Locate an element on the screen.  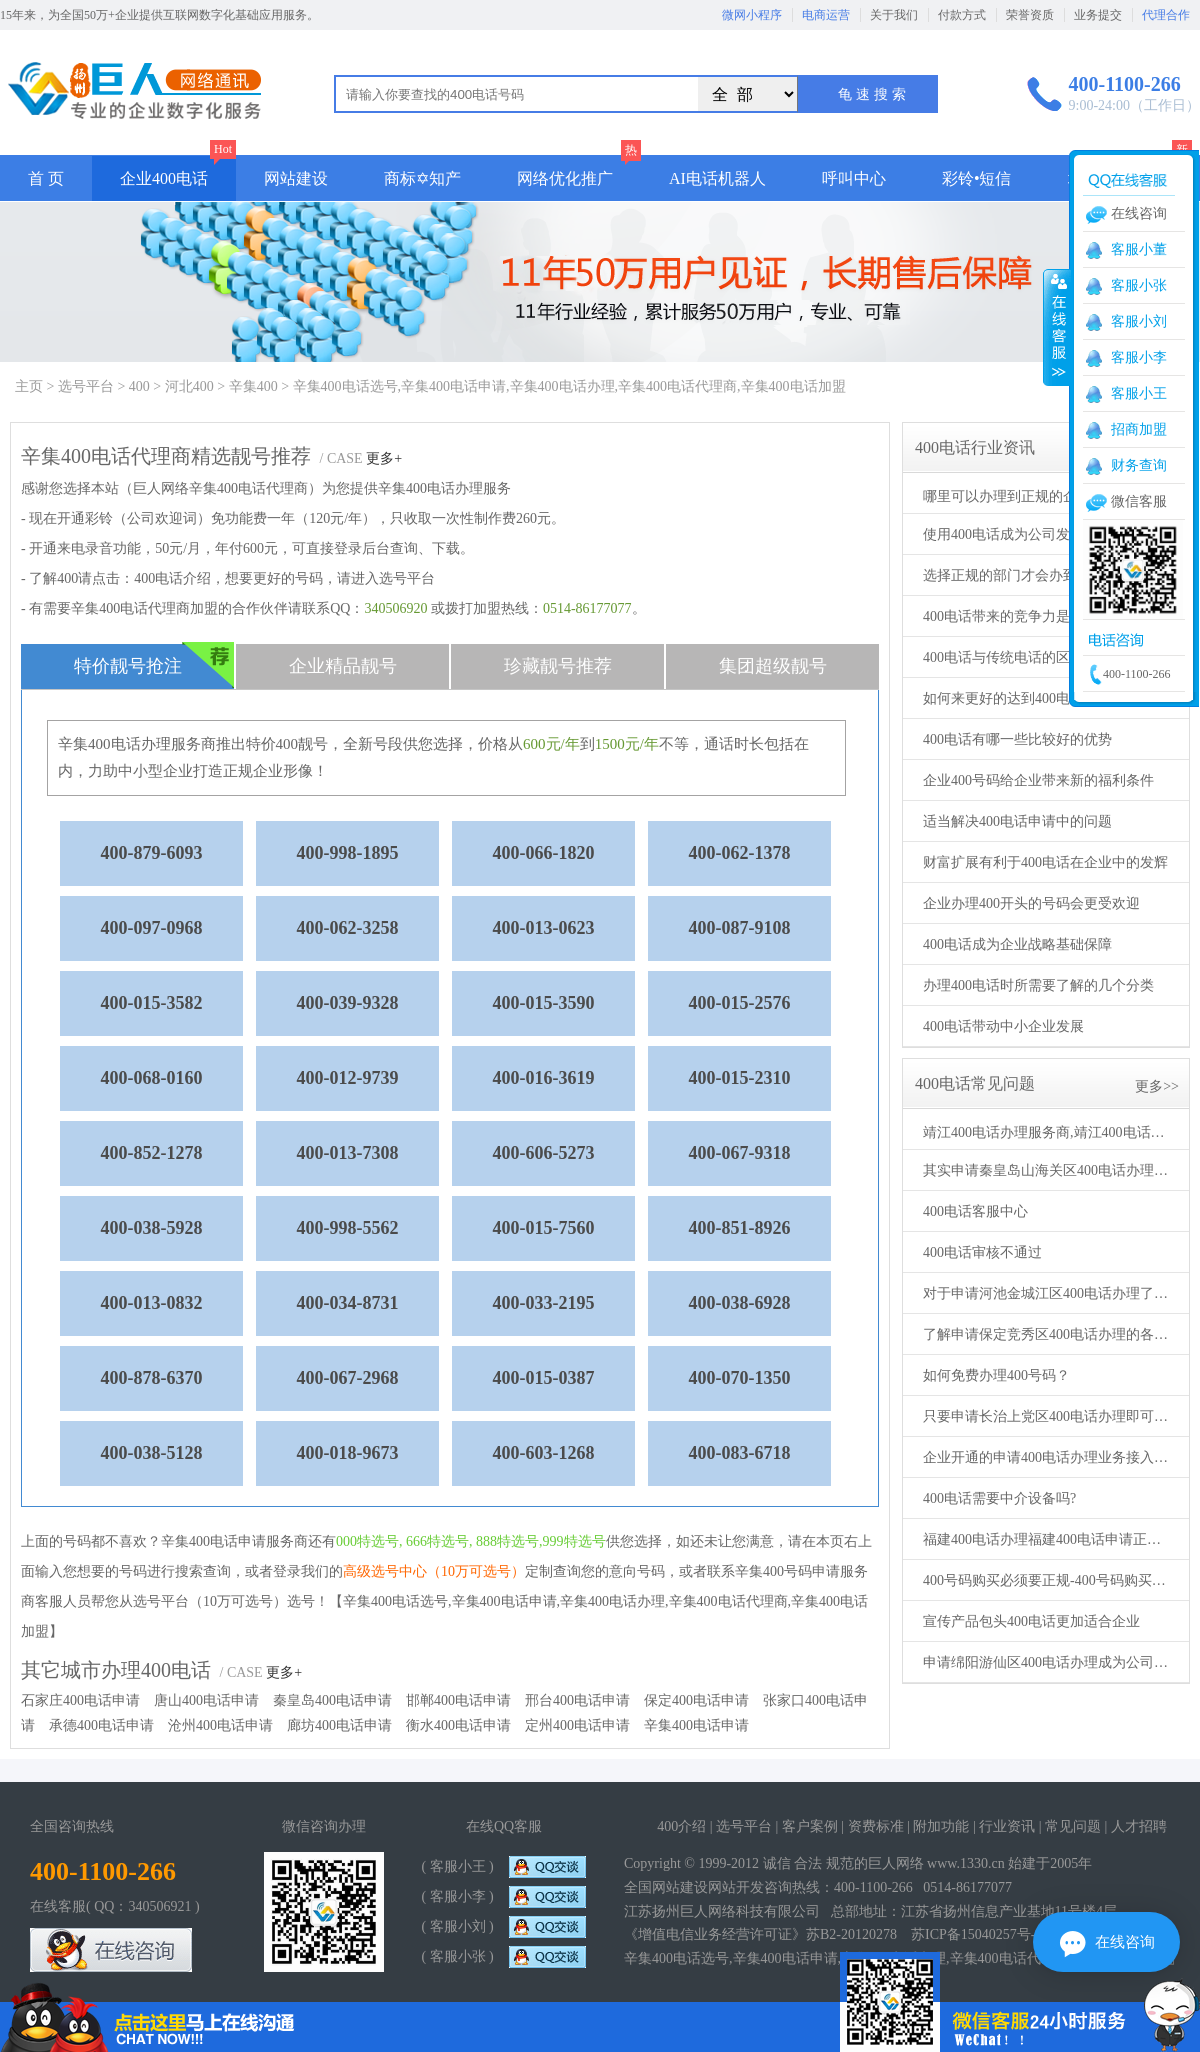
只要申请长治上党区400电话办理即可生效 is located at coordinates (1048, 1416).